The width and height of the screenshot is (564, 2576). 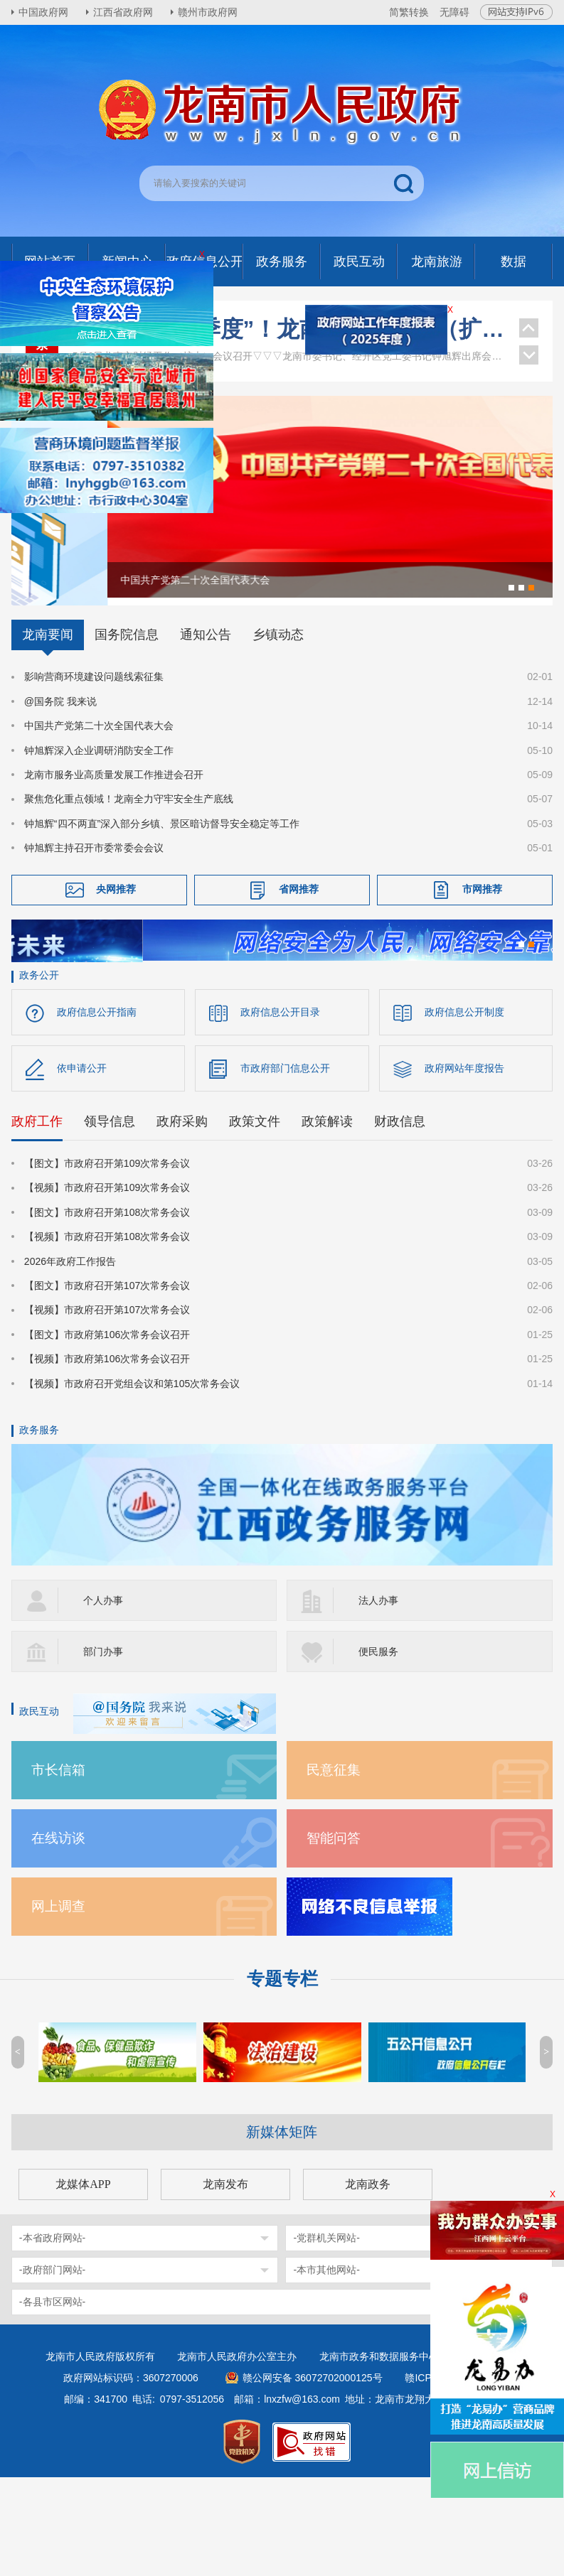 What do you see at coordinates (116, 978) in the screenshot?
I see `央网推荐` at bounding box center [116, 978].